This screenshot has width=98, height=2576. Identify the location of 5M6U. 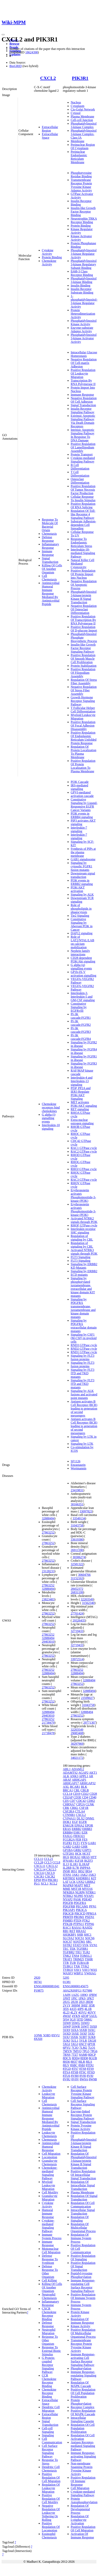
(88, 2019).